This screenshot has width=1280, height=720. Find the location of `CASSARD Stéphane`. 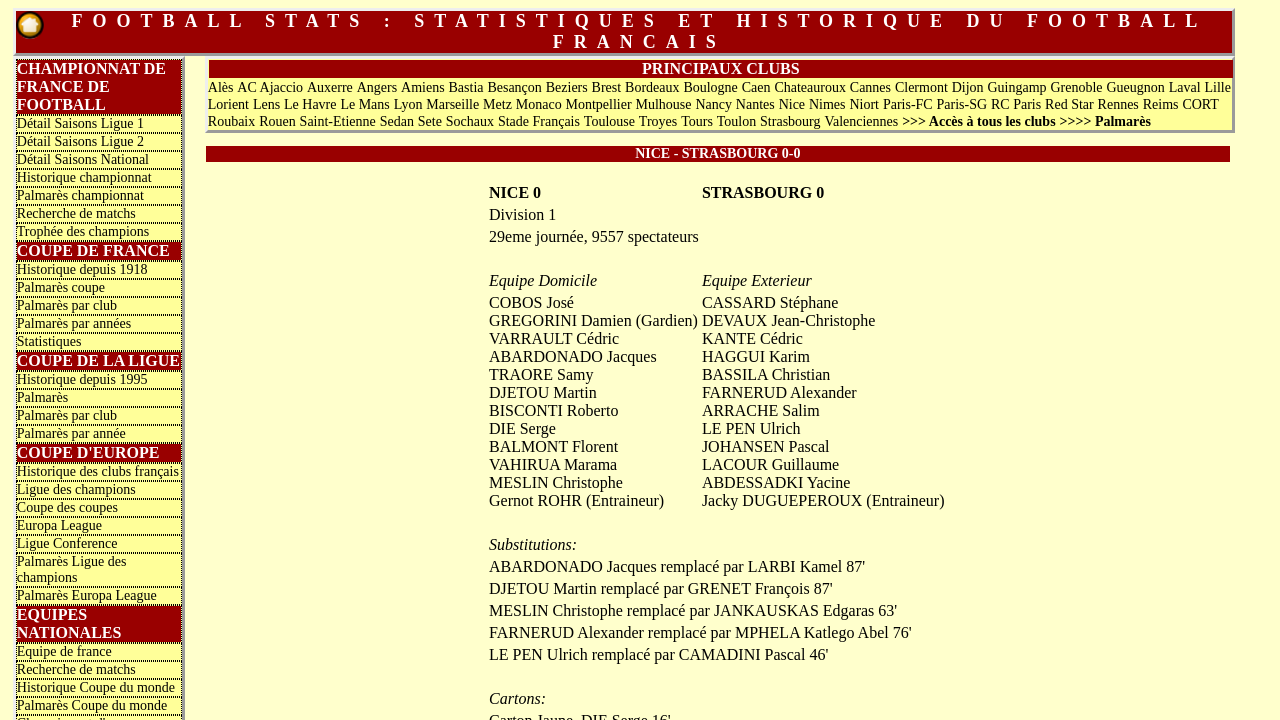

CASSARD Stéphane is located at coordinates (770, 302).